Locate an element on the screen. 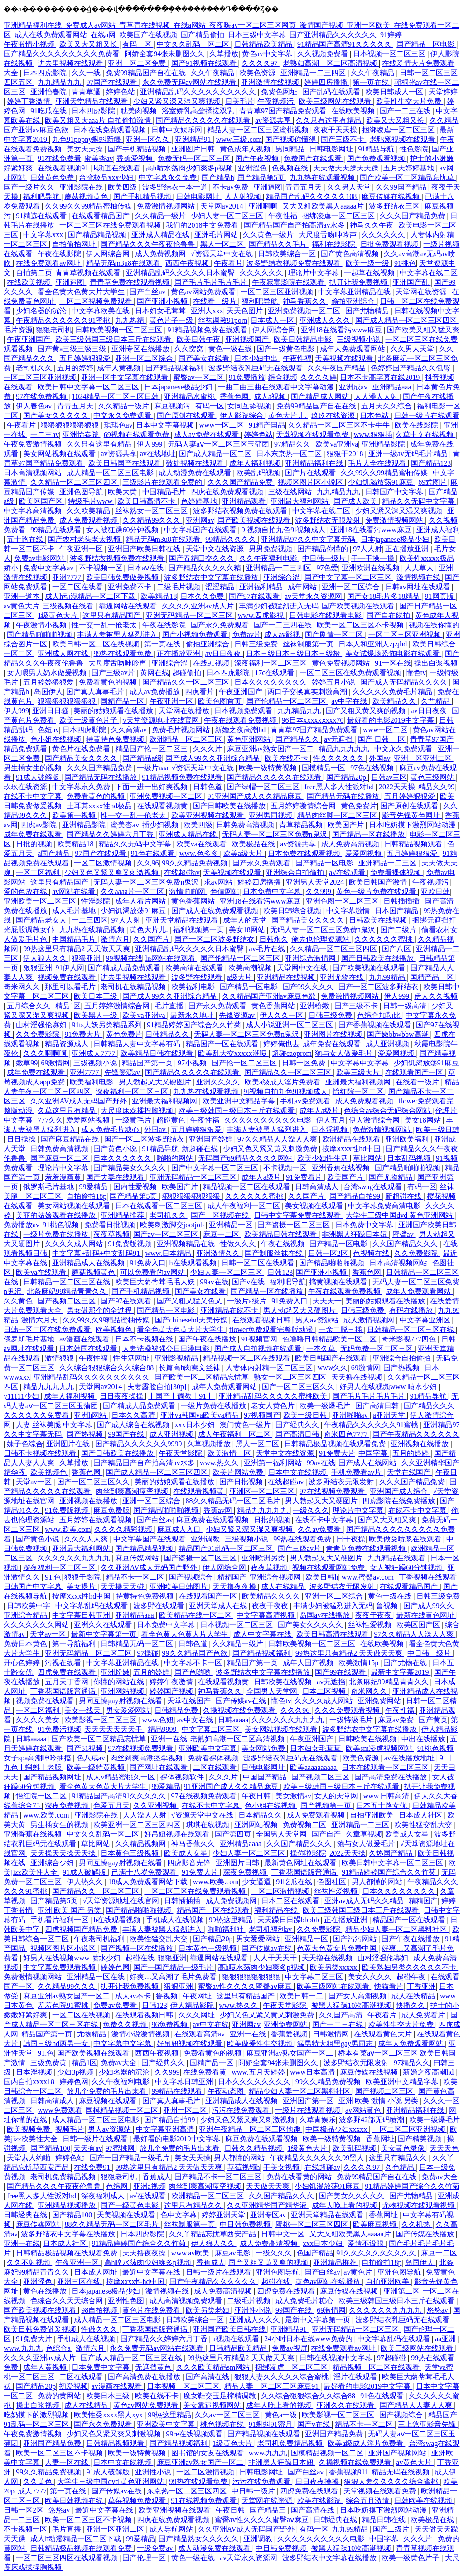 This screenshot has height=2576, width=464. 久久久久婷 is located at coordinates (318, 377).